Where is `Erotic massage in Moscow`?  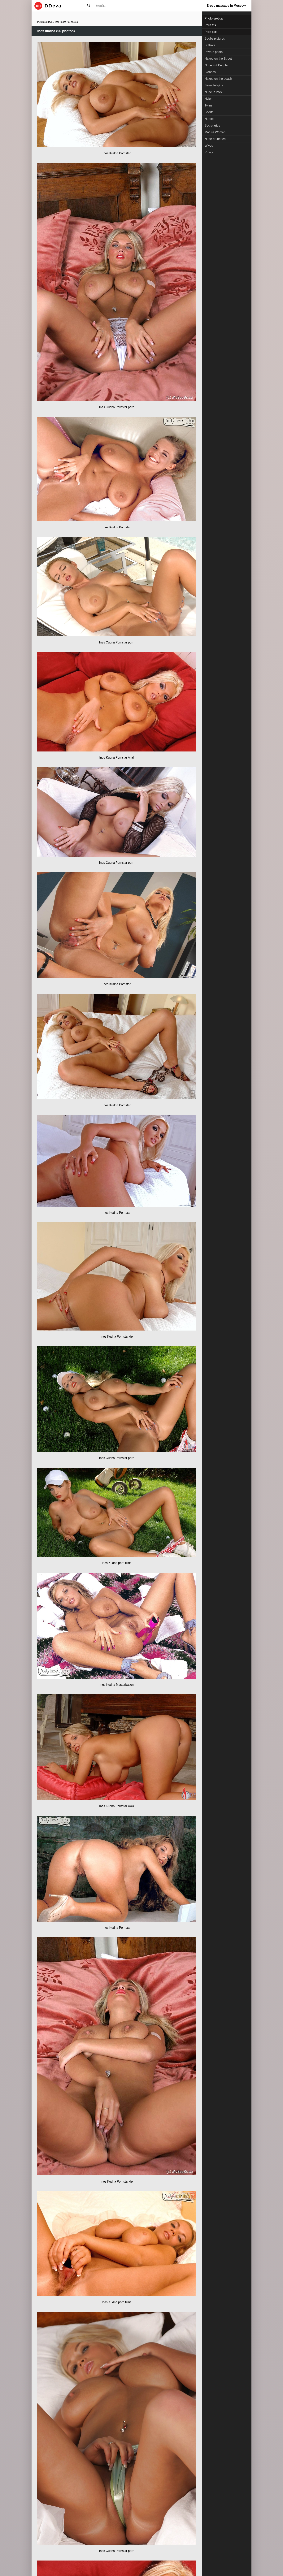 Erotic massage in Moscow is located at coordinates (226, 5).